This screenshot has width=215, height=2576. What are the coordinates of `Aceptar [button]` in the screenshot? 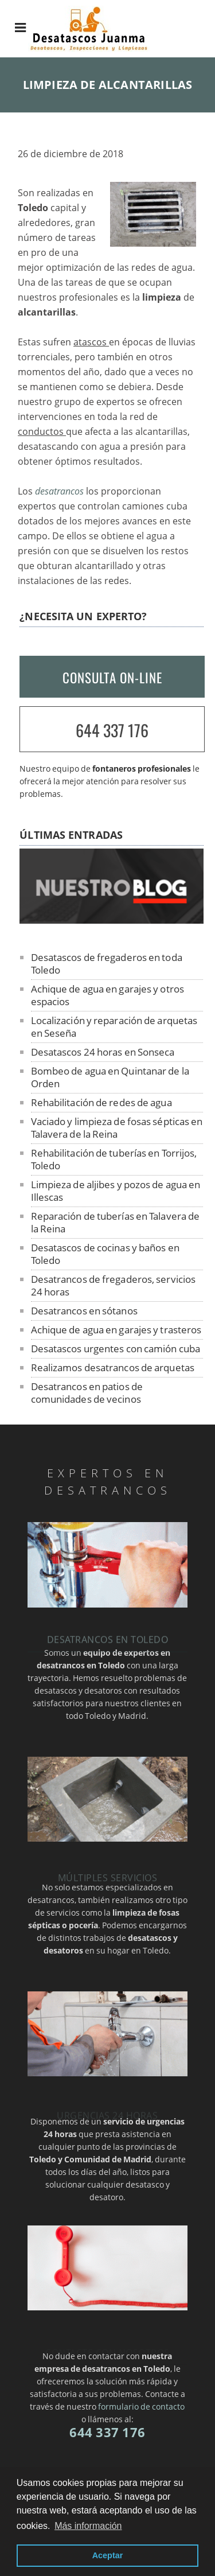 It's located at (107, 2555).